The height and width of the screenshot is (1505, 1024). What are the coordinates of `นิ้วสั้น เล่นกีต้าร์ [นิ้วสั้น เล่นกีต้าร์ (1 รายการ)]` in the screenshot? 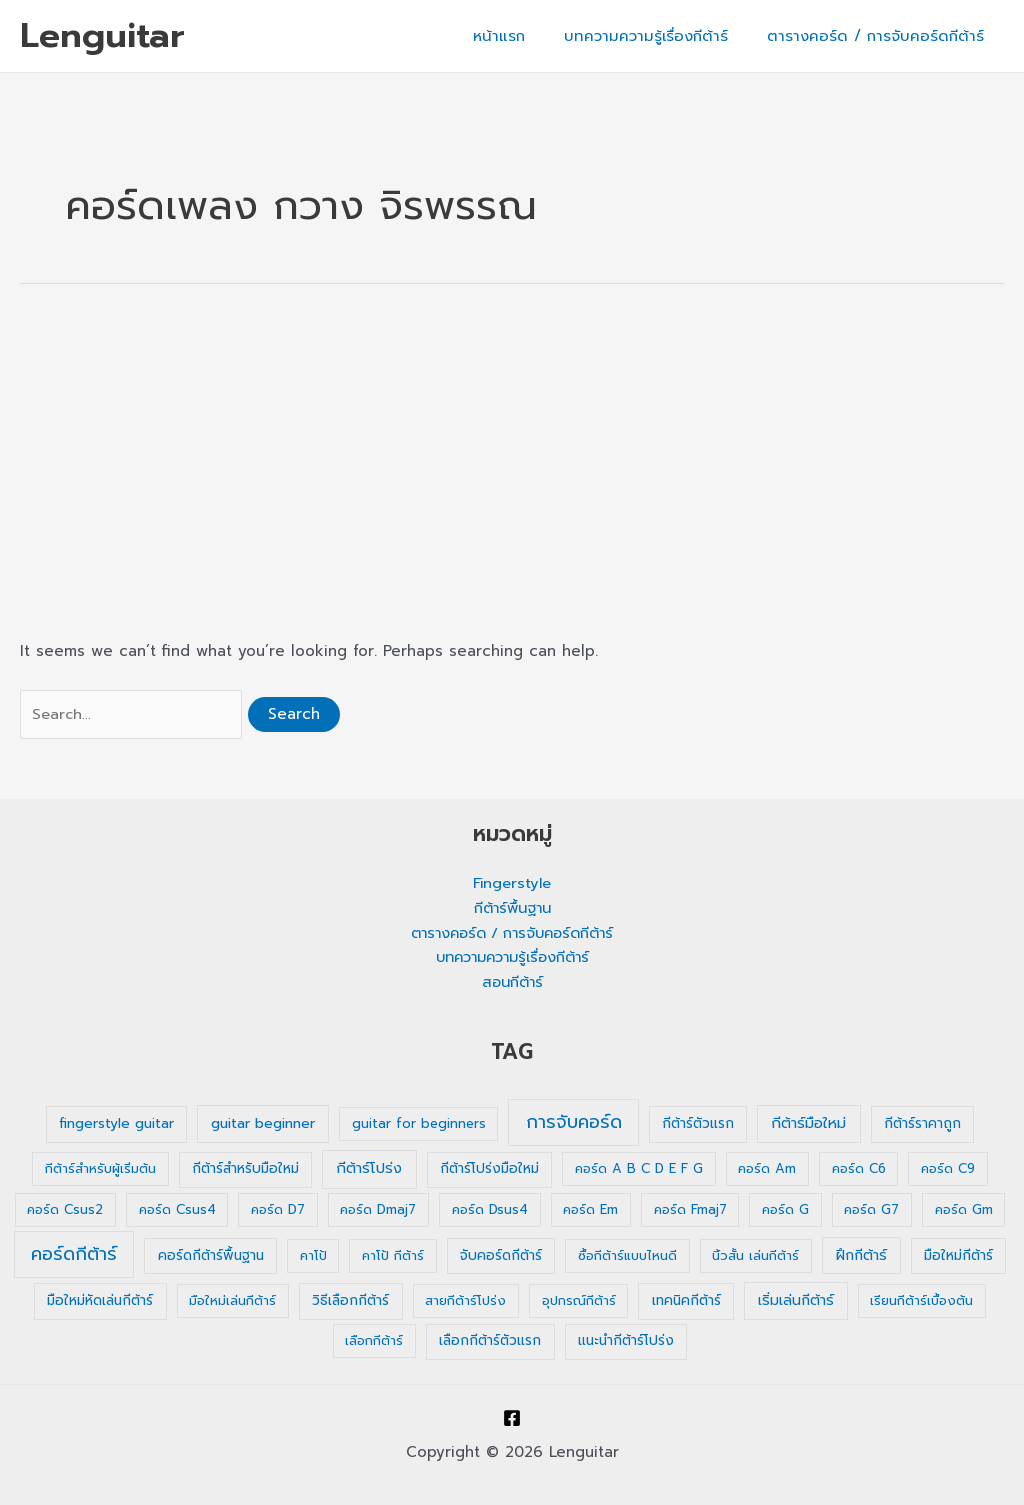 It's located at (755, 1256).